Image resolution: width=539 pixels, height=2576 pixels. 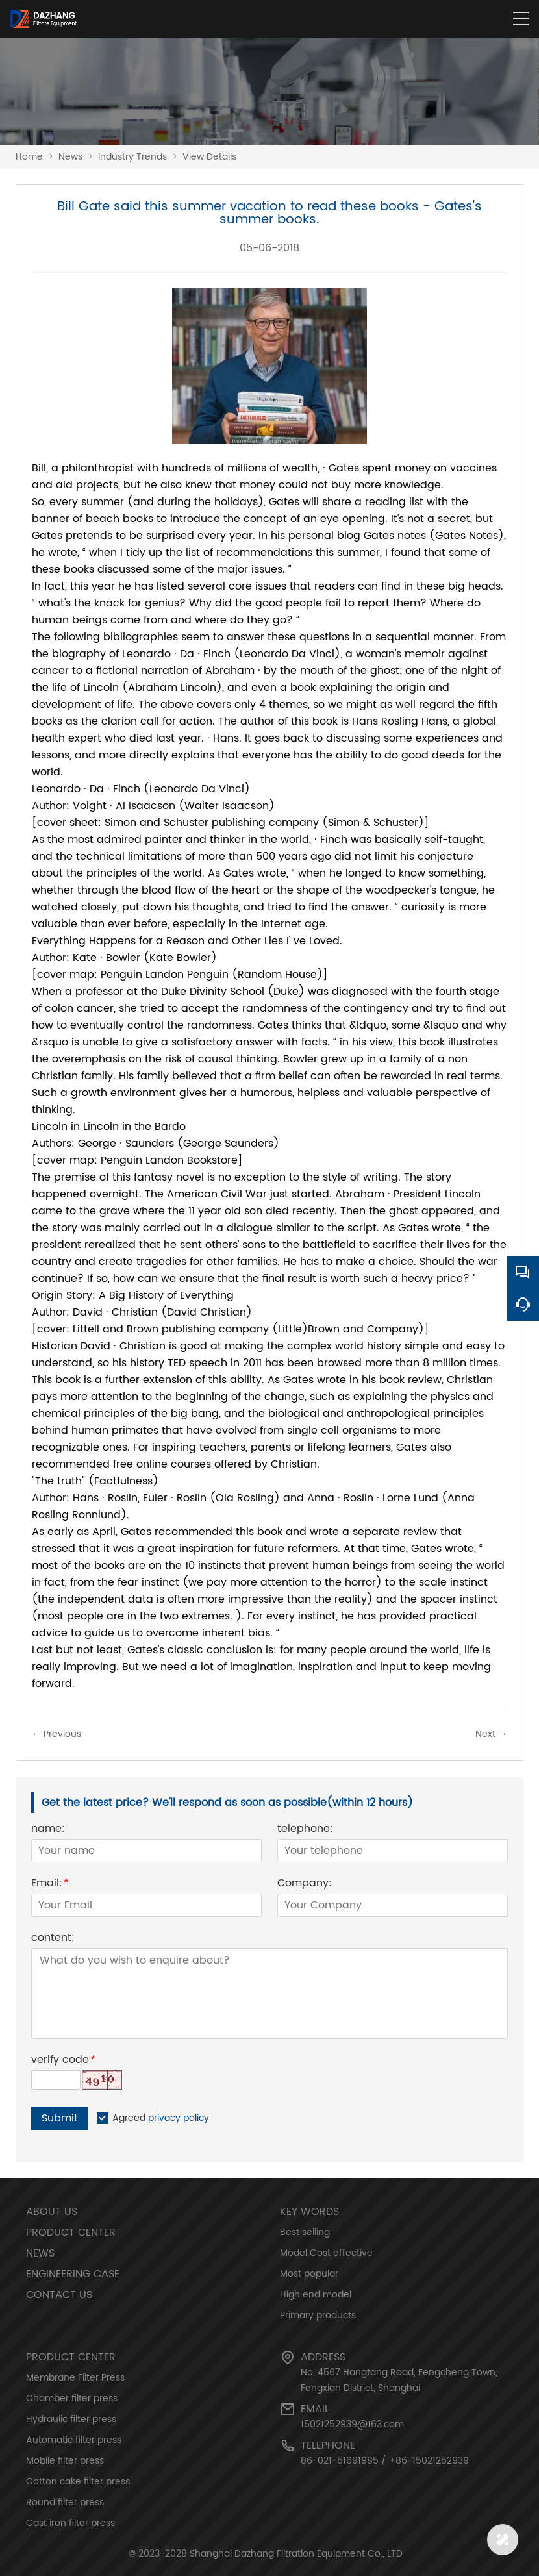 I want to click on High end model, so click(x=315, y=2294).